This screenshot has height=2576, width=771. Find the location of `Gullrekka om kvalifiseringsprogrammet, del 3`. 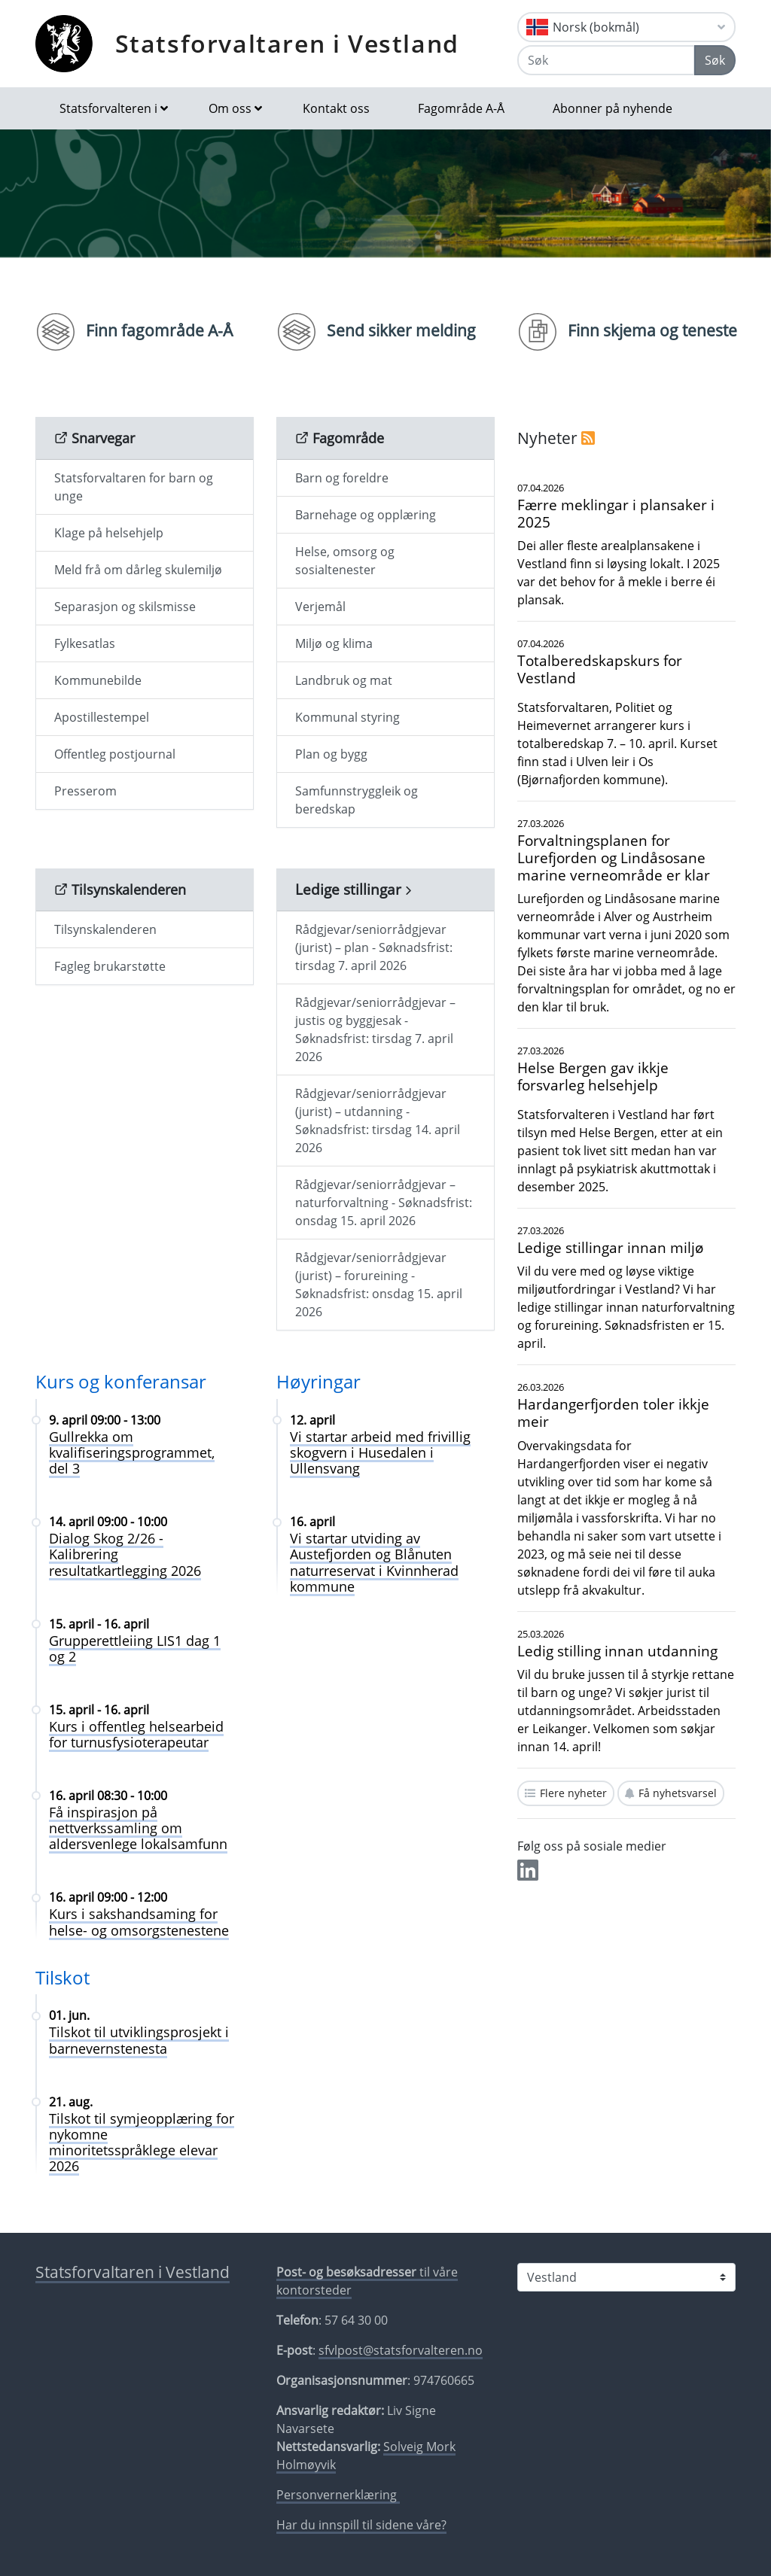

Gullrekka om kvalifiseringsprogrammet, del 3 is located at coordinates (132, 1452).